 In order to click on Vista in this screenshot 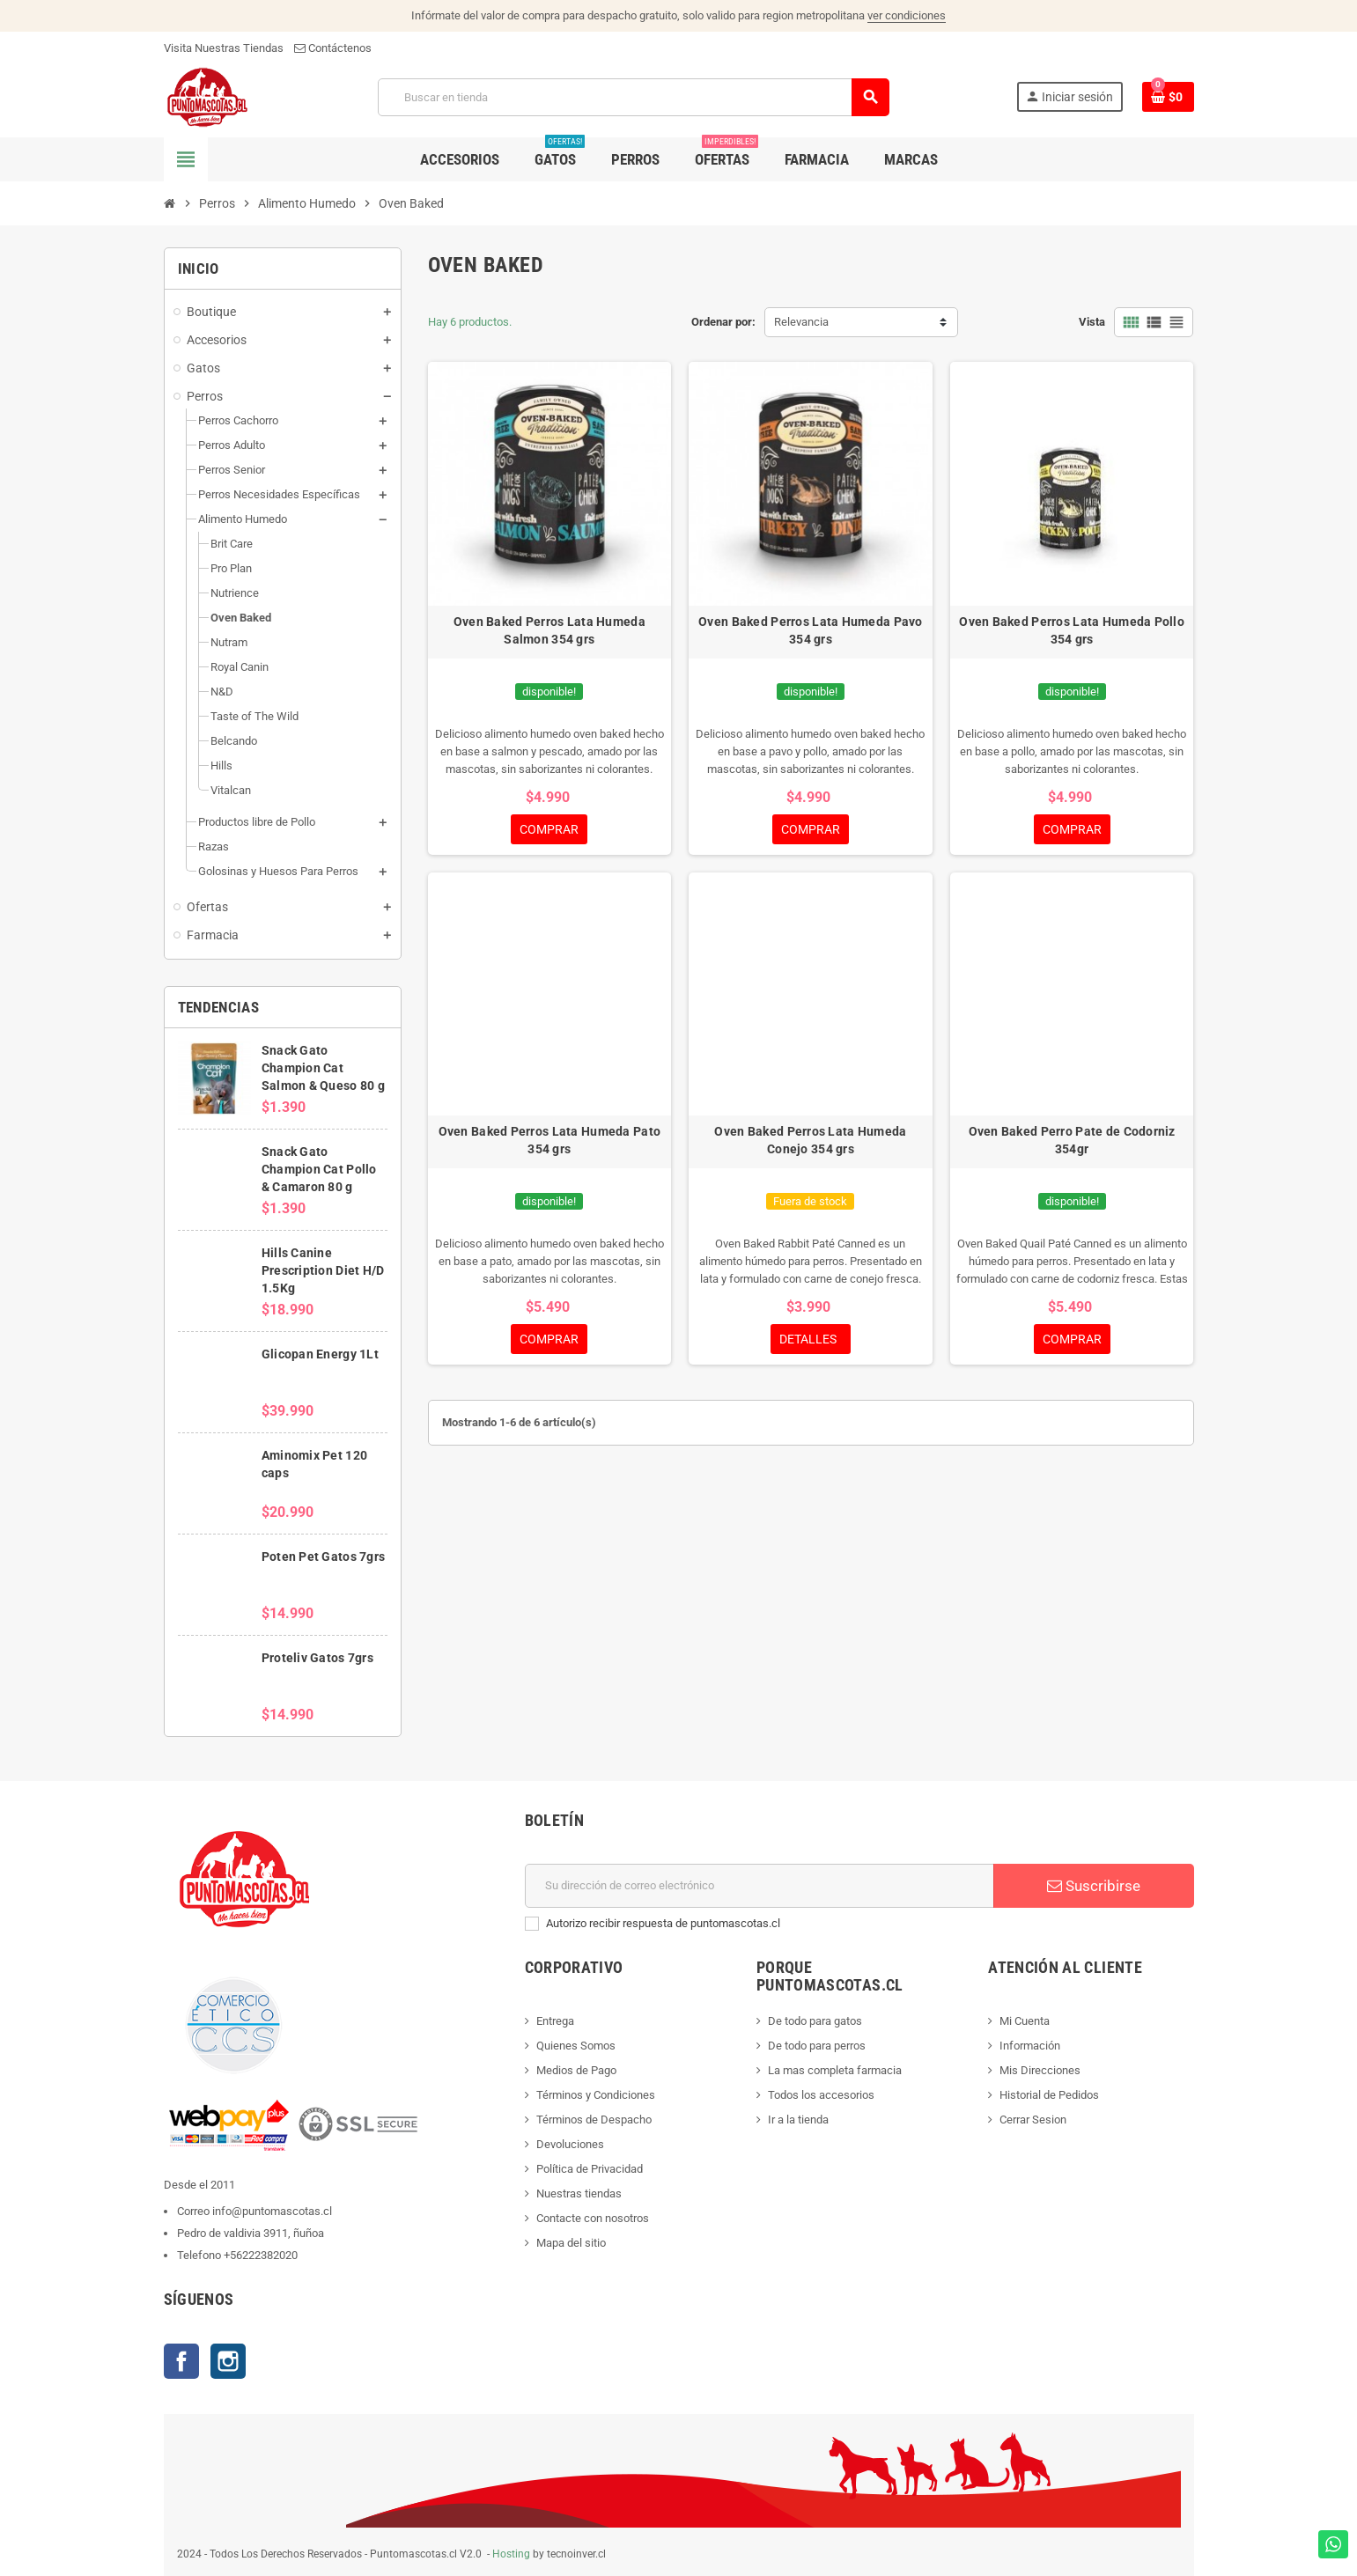, I will do `click(1092, 321)`.